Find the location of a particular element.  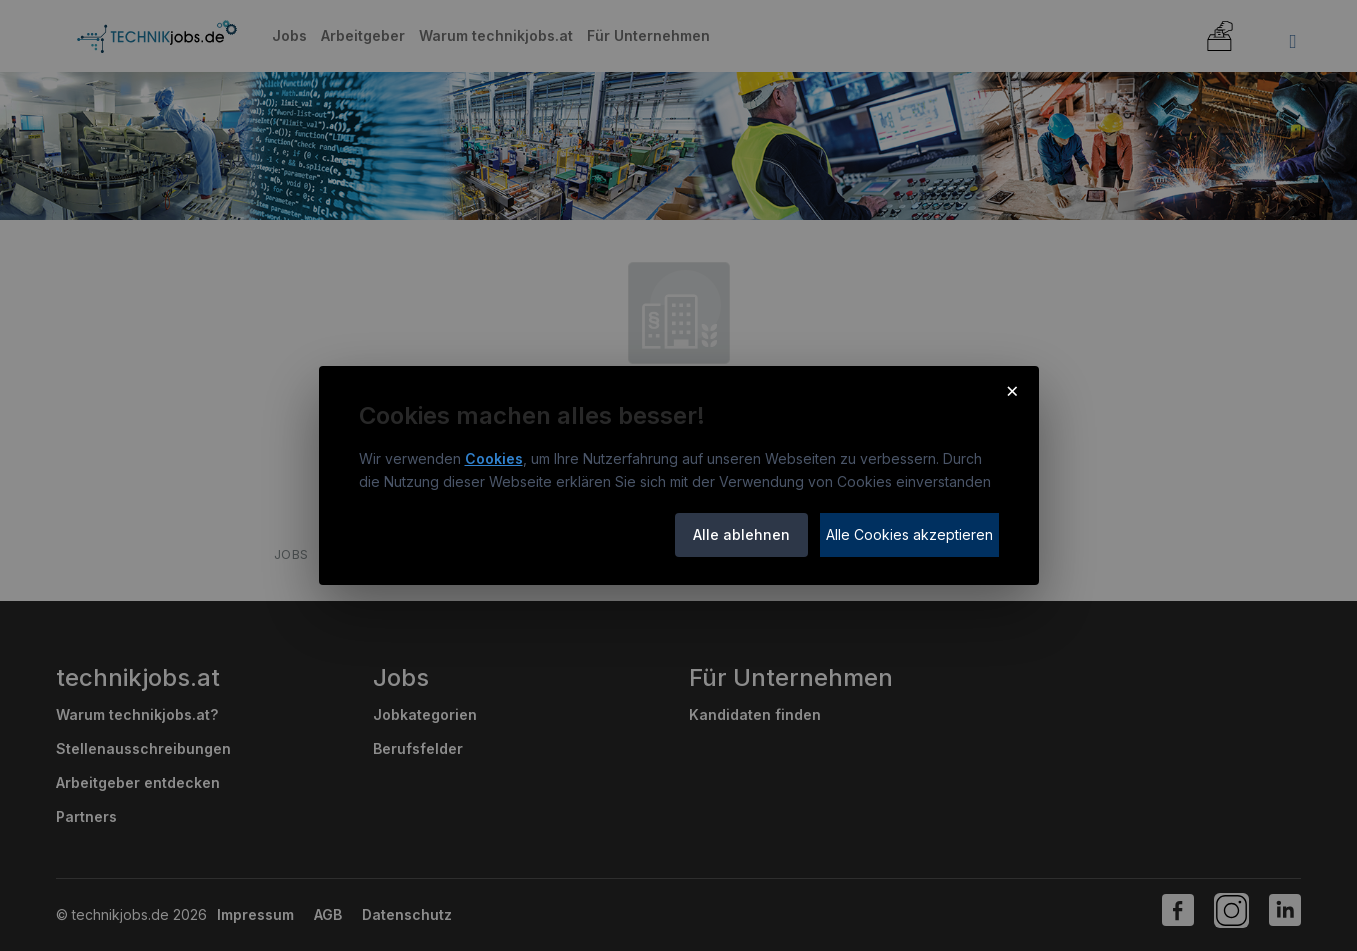

Alle Cookies akzeptieren is located at coordinates (909, 534).